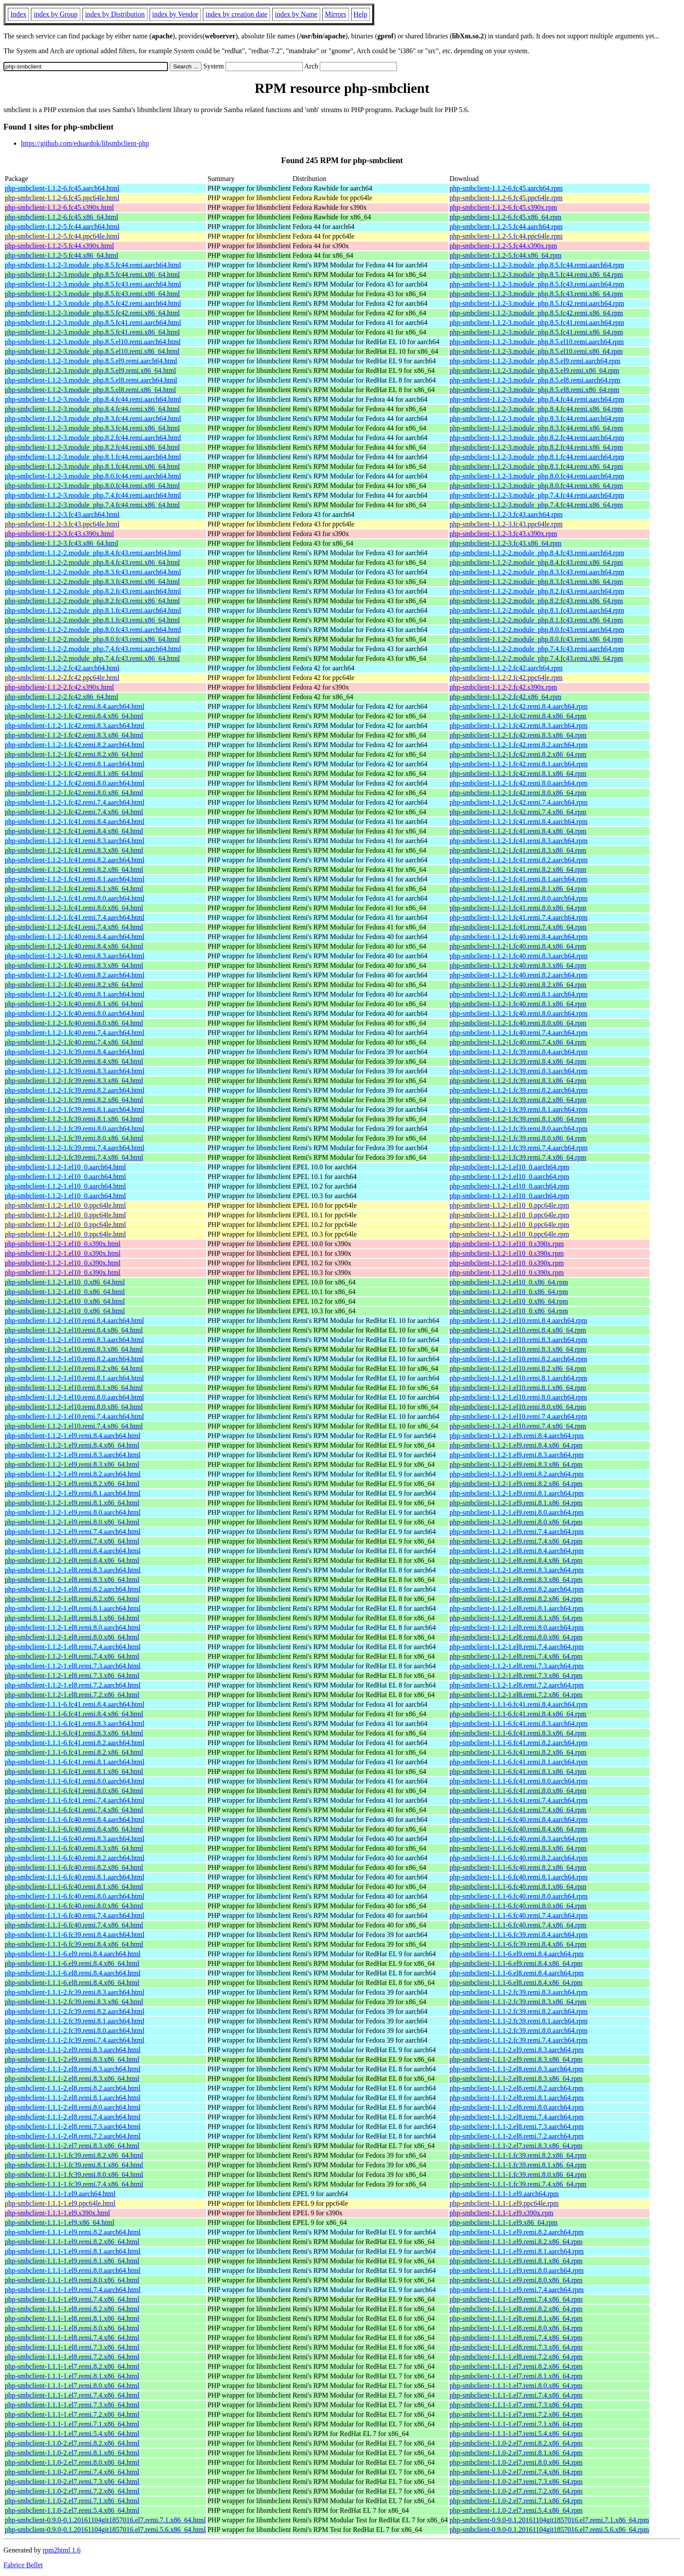 This screenshot has height=2576, width=684. Describe the element at coordinates (85, 143) in the screenshot. I see `https://github.com/eduardok/libsmbclient-php` at that location.